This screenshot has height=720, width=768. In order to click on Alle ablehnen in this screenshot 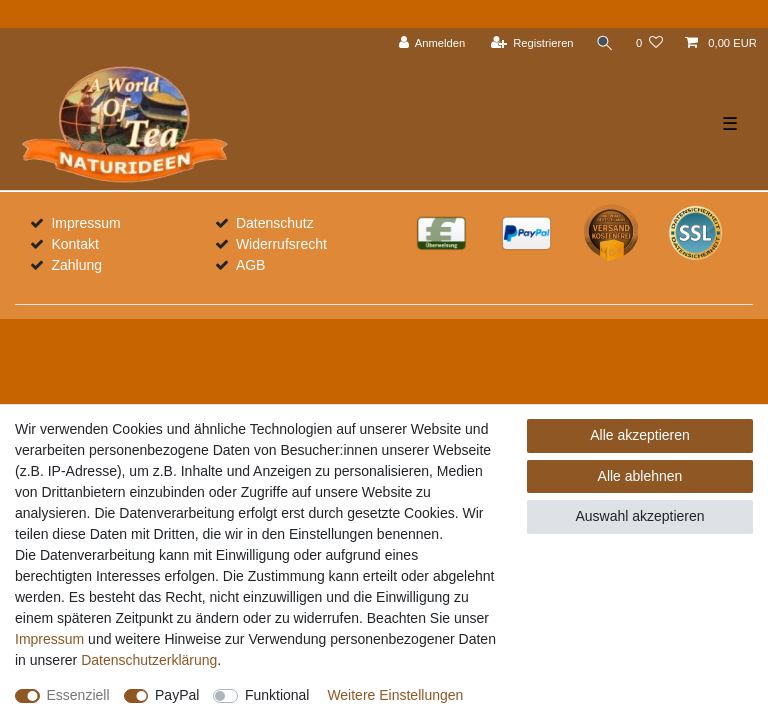, I will do `click(640, 476)`.